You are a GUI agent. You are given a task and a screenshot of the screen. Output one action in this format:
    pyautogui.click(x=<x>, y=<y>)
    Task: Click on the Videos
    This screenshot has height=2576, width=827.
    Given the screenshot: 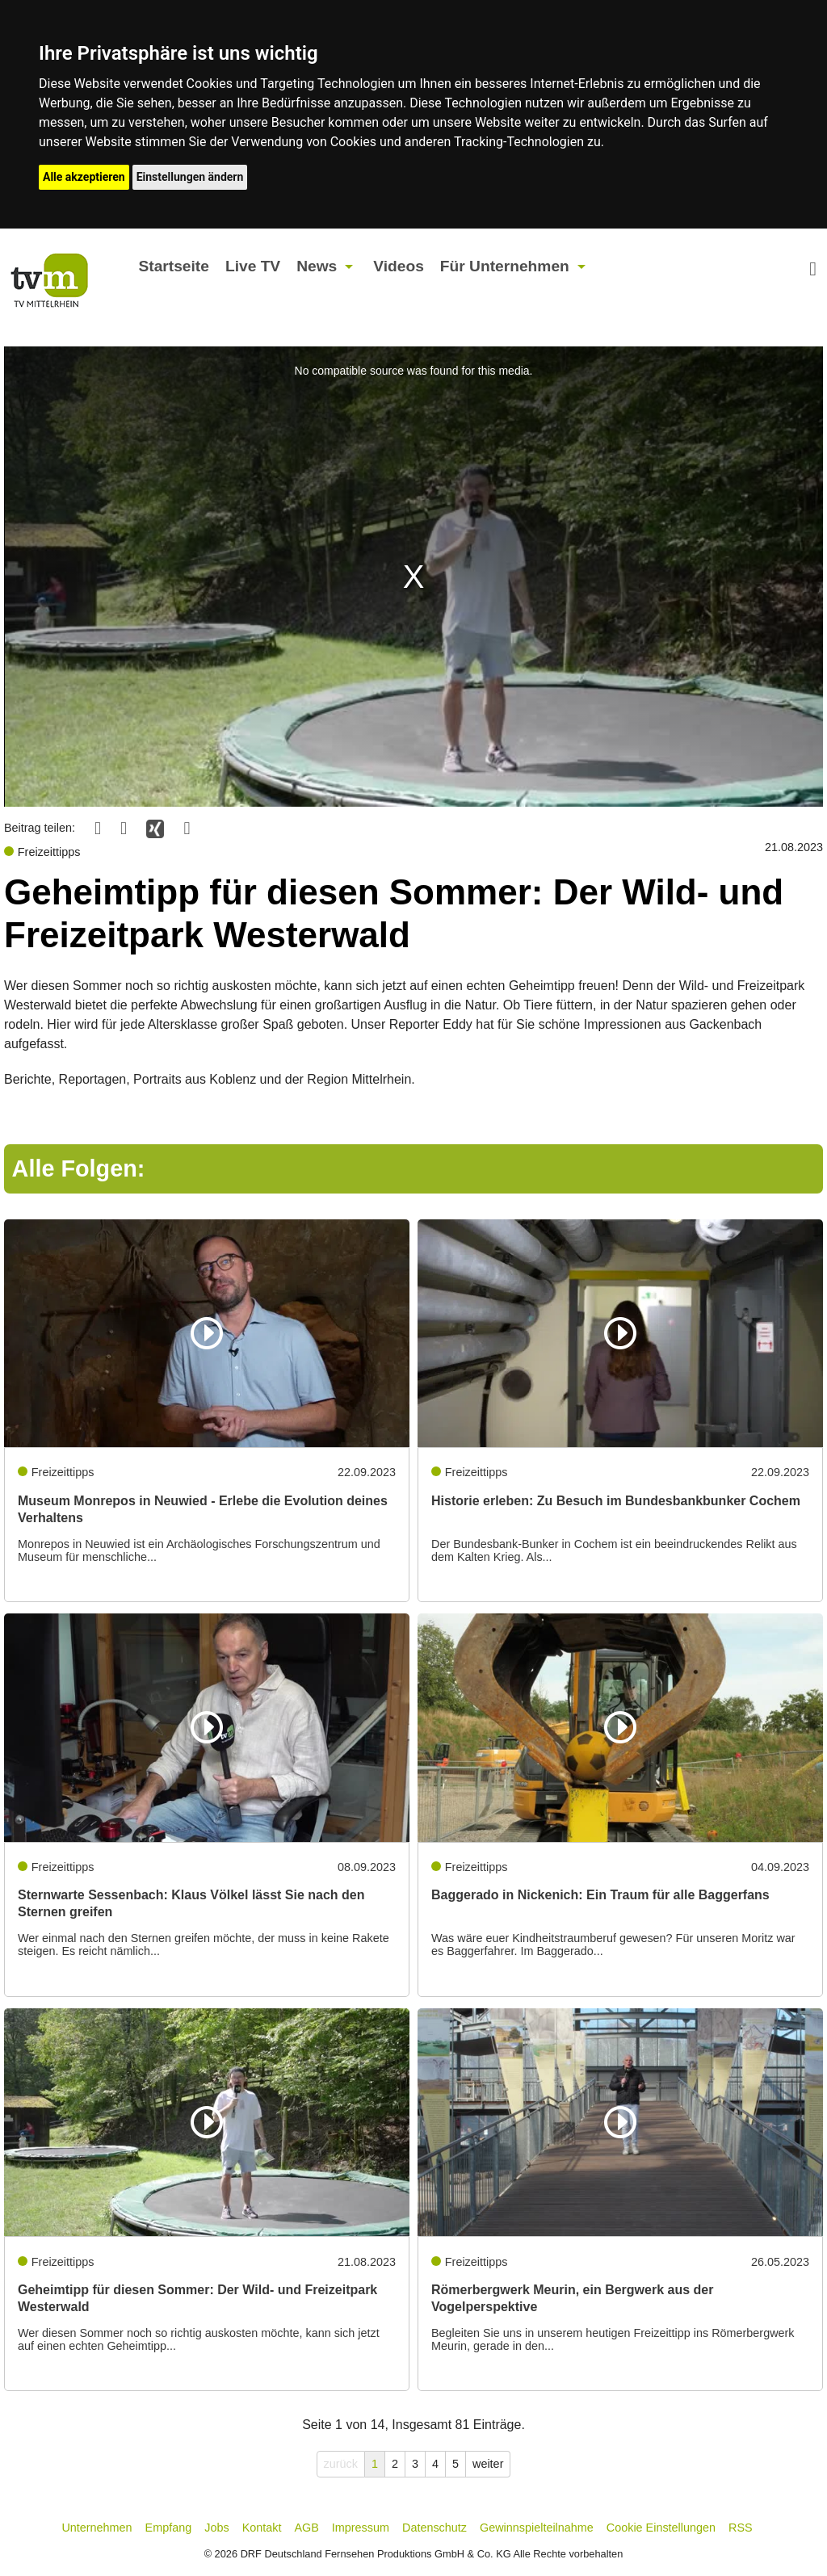 What is the action you would take?
    pyautogui.click(x=398, y=266)
    